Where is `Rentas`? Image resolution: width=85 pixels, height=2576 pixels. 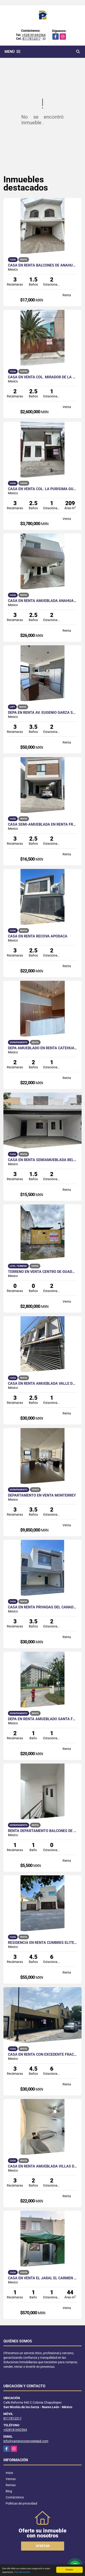 Rentas is located at coordinates (11, 2485).